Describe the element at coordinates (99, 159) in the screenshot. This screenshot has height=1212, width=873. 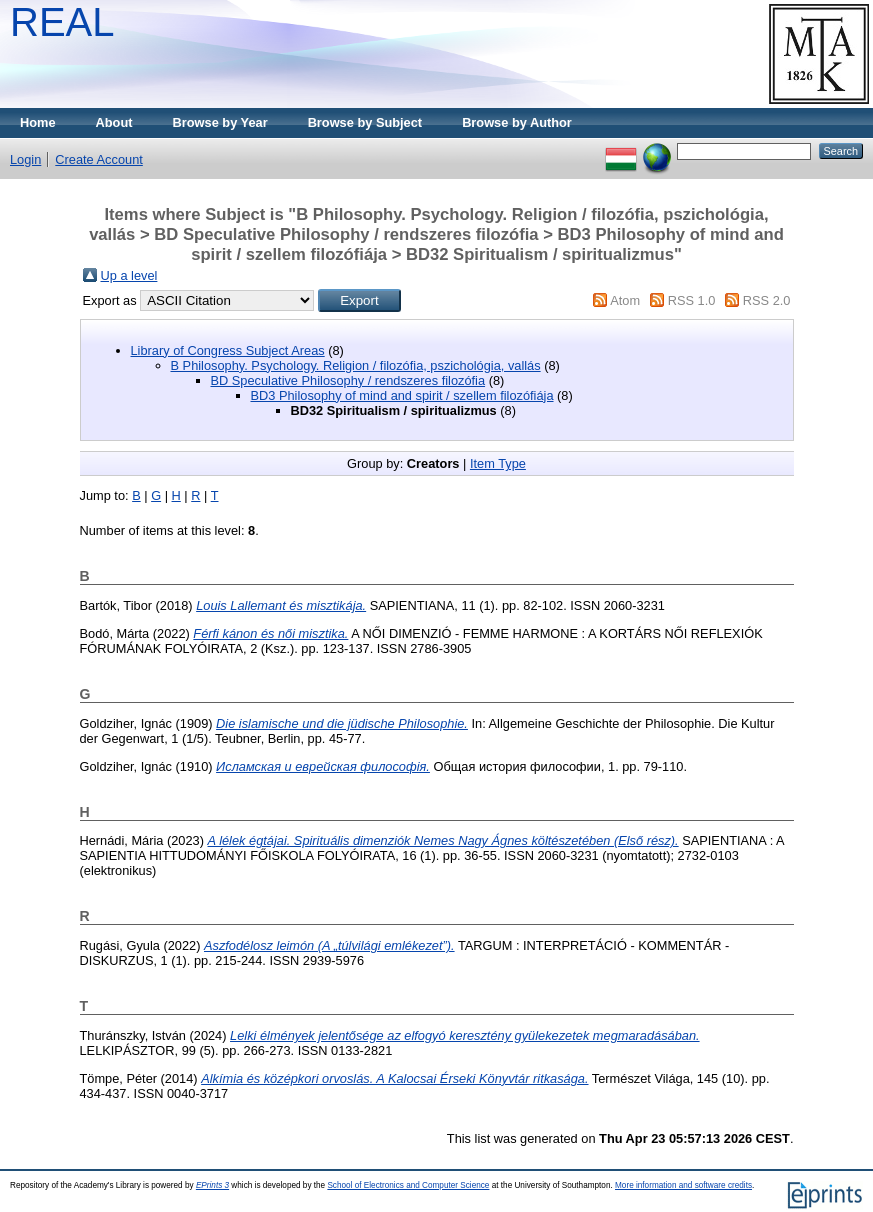
I see `Create Account` at that location.